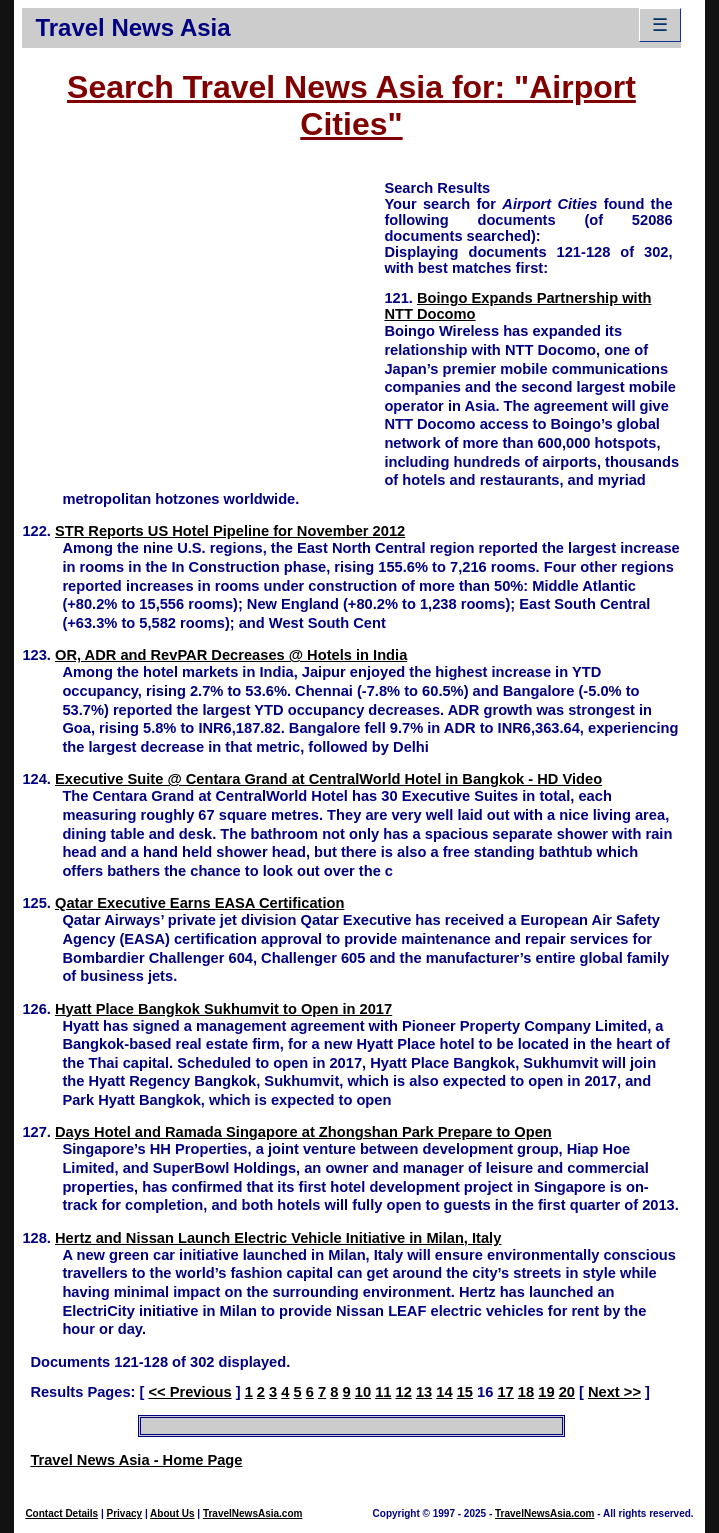 The image size is (719, 1533). What do you see at coordinates (567, 1392) in the screenshot?
I see `20` at bounding box center [567, 1392].